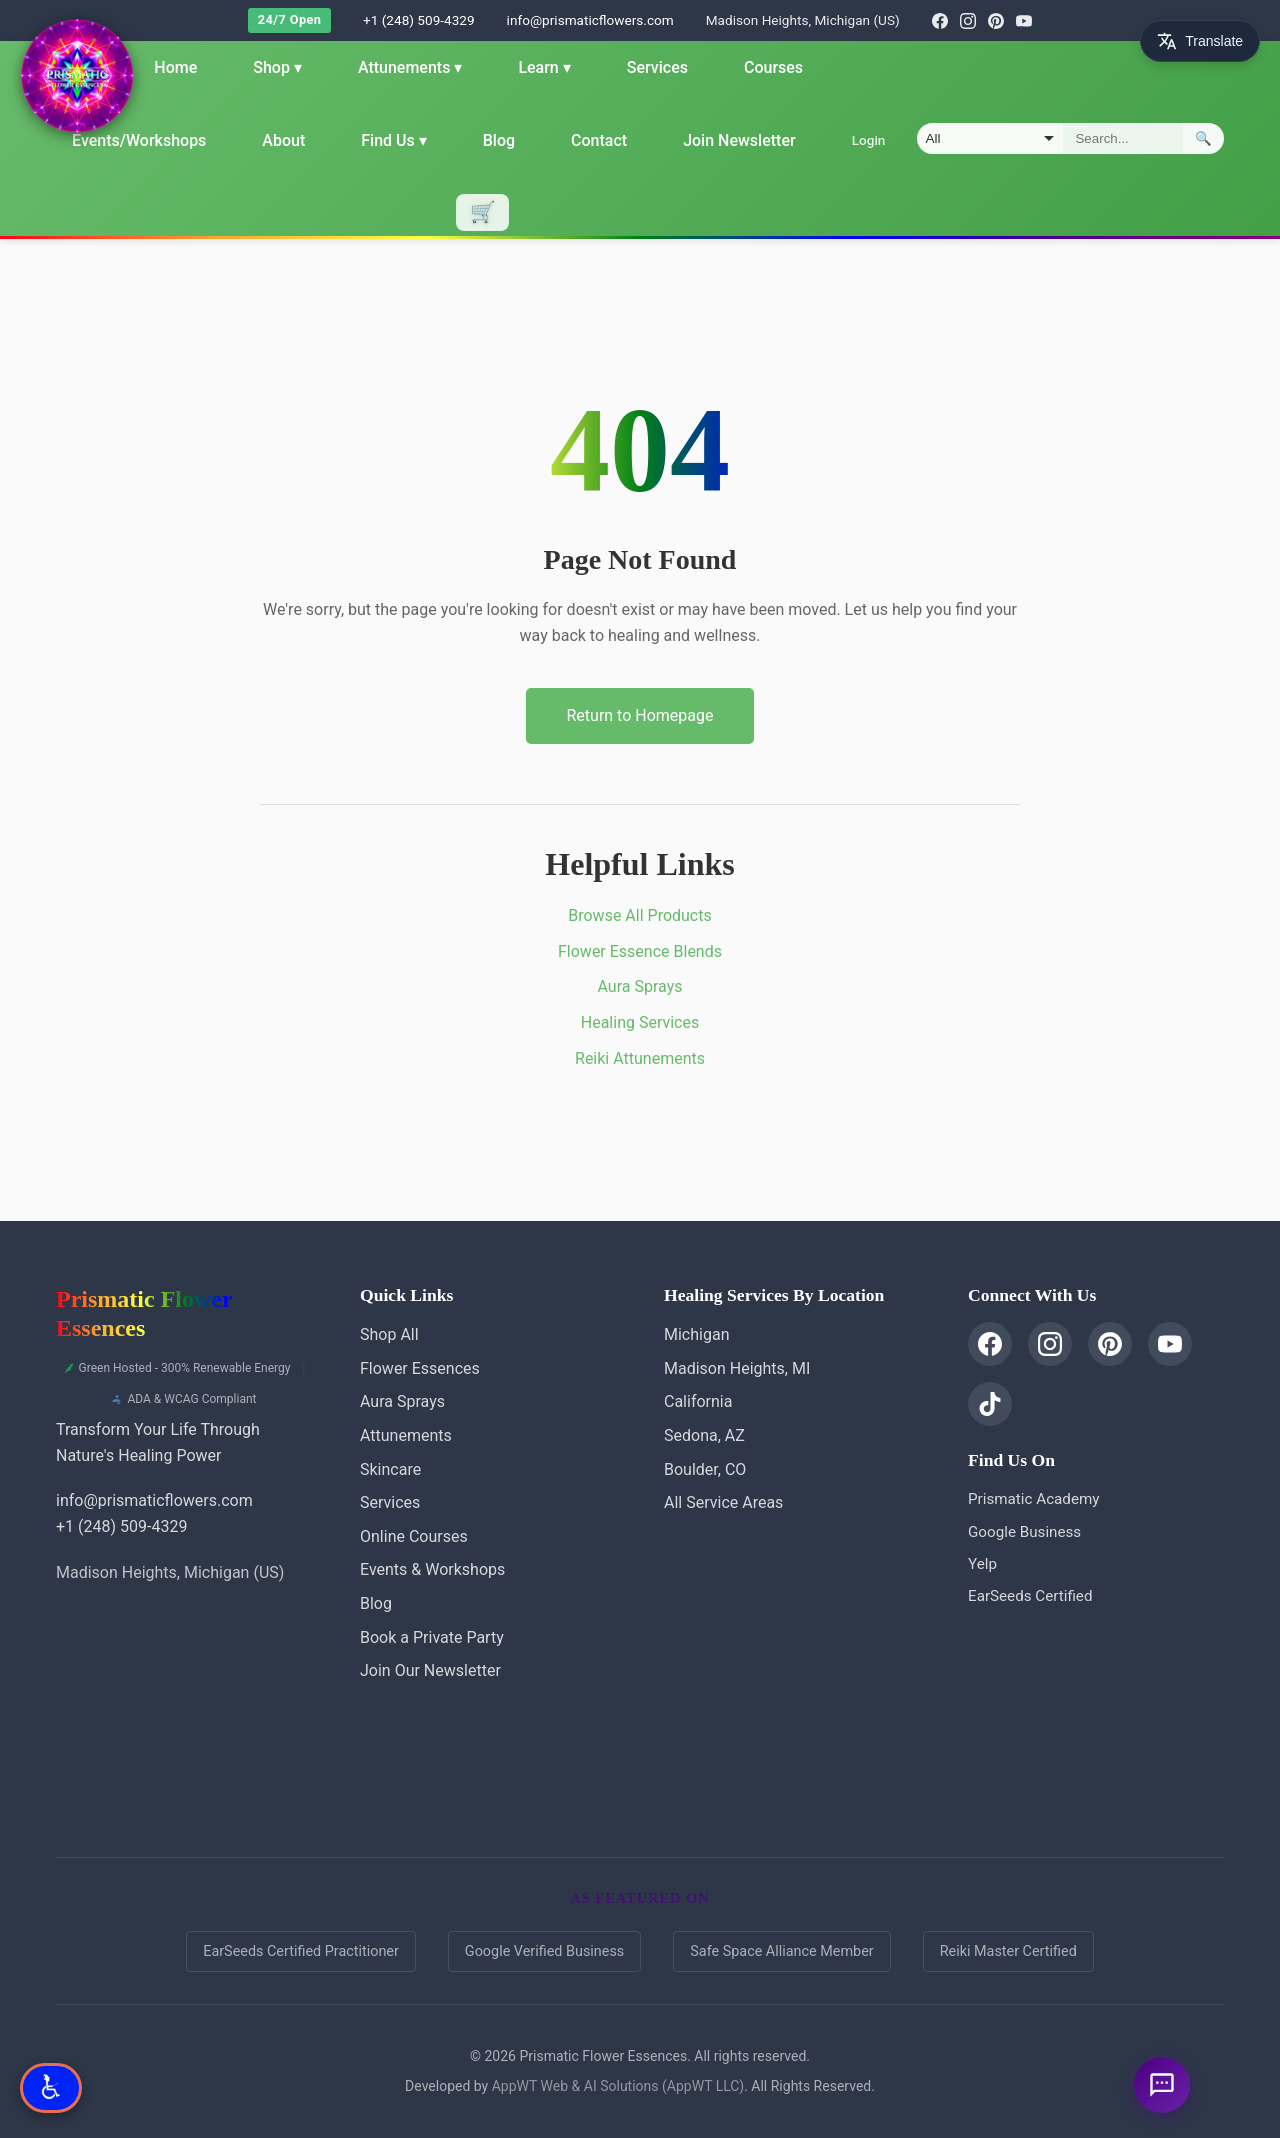 The height and width of the screenshot is (2138, 1280). I want to click on Prismatic Academy, so click(1033, 1499).